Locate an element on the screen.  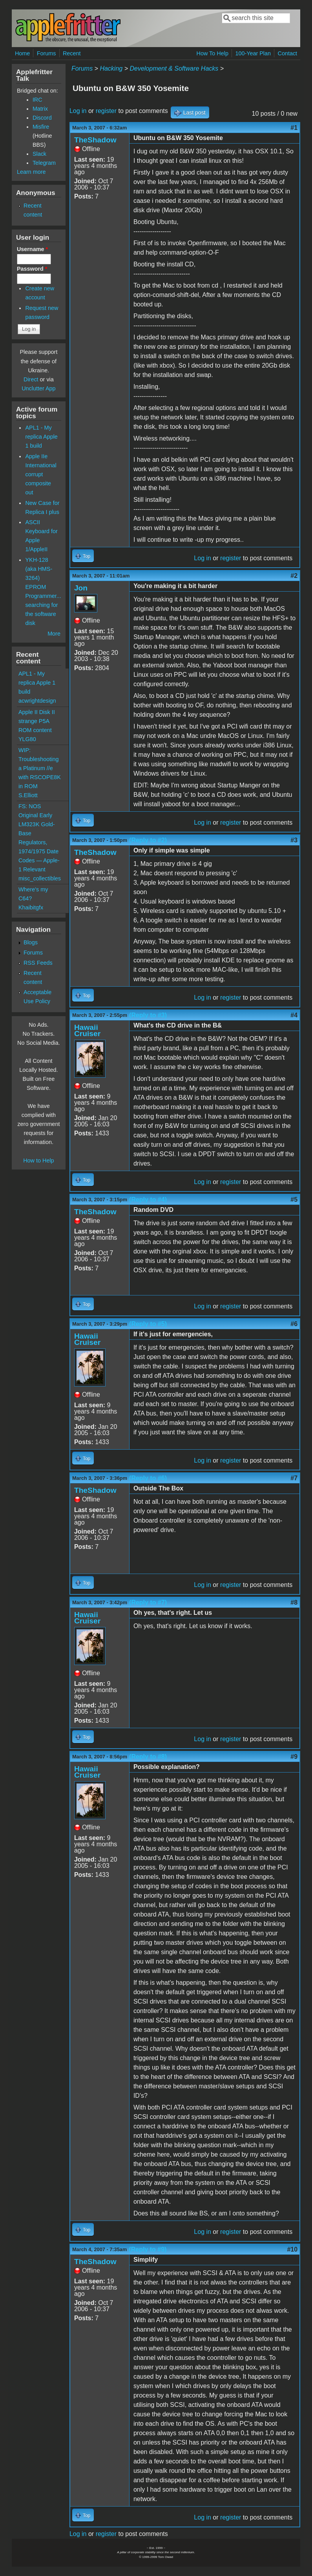
#4 is located at coordinates (293, 1015).